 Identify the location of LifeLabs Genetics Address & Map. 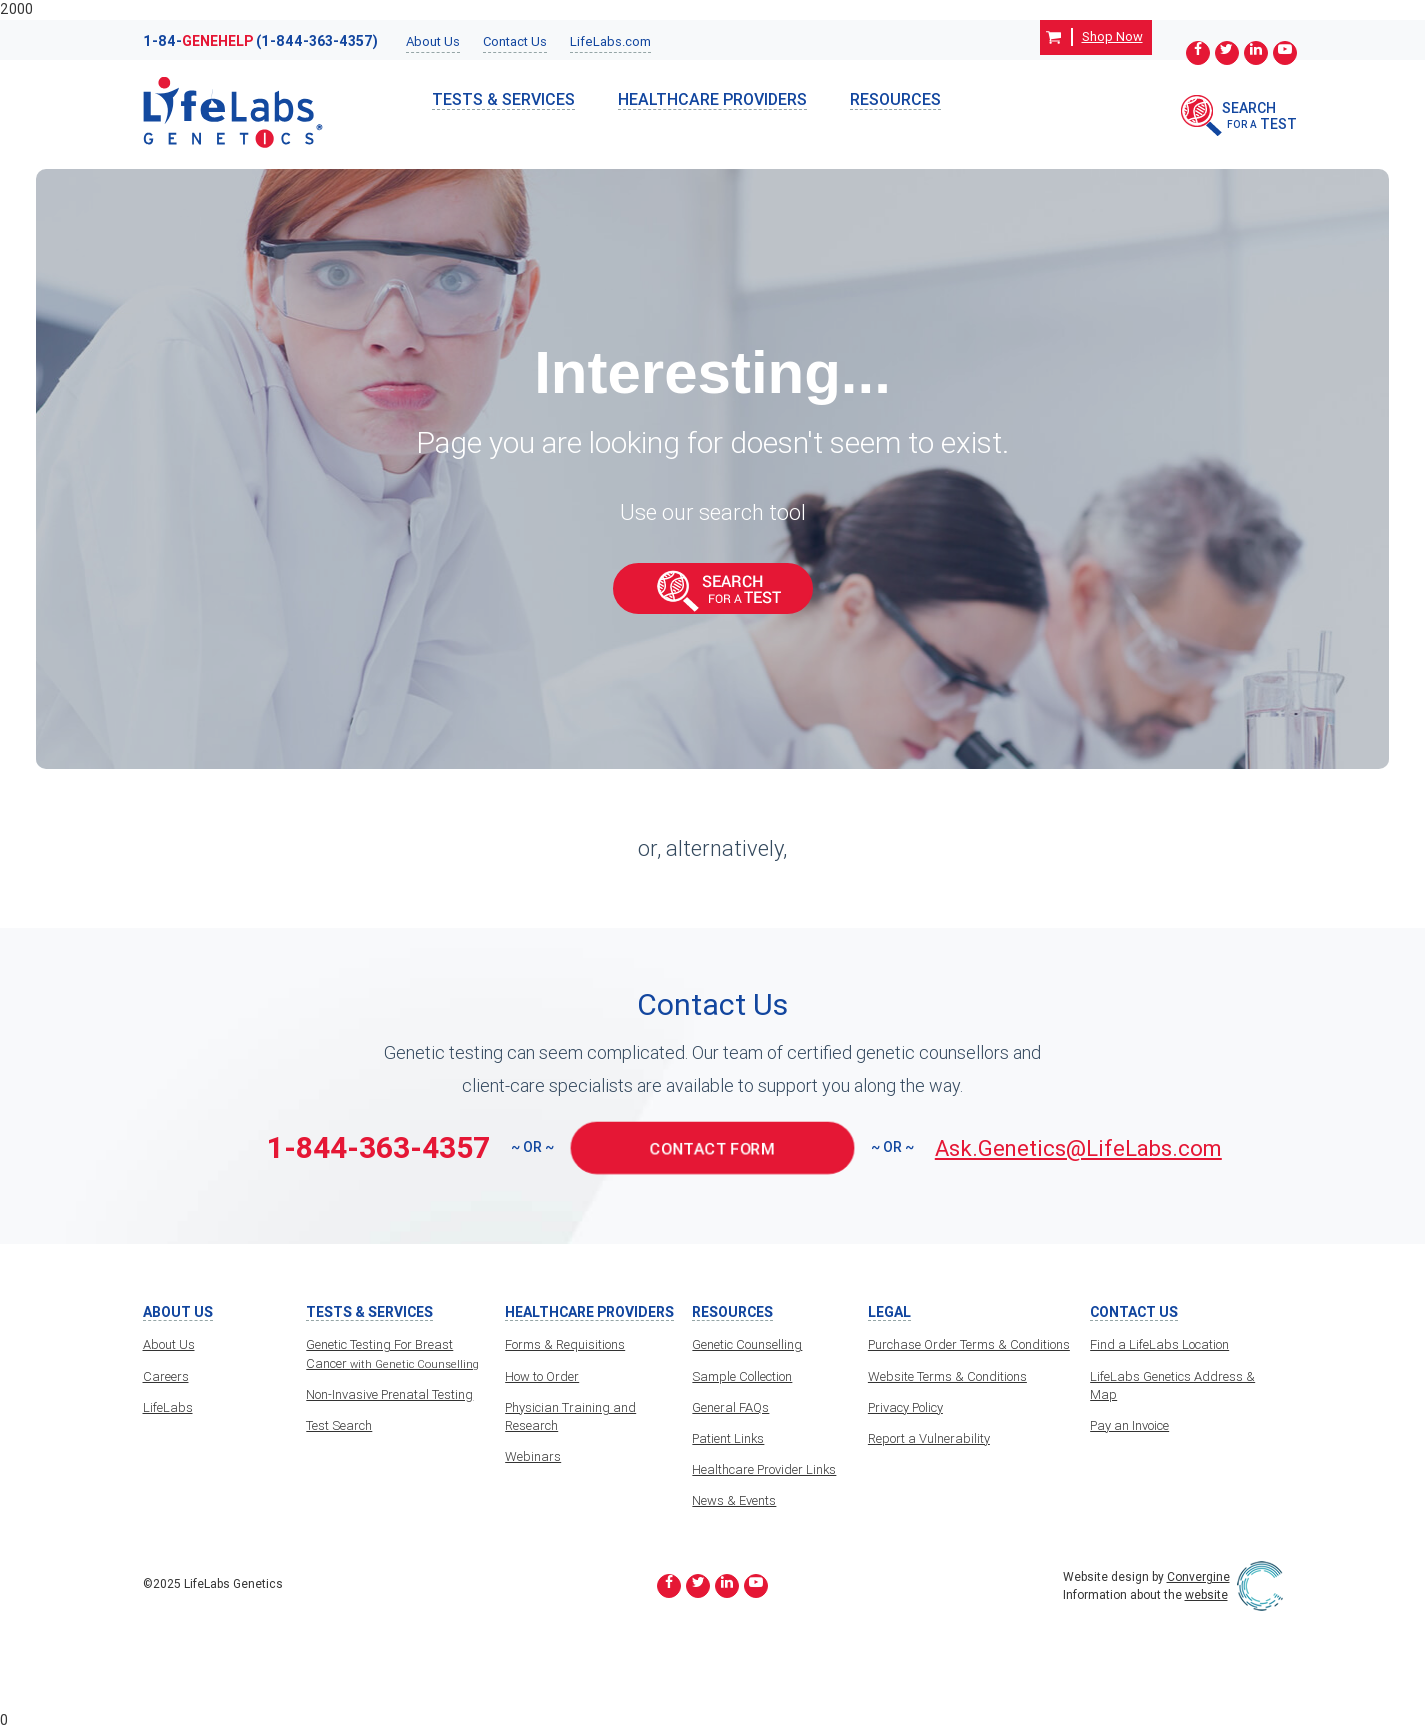
(1172, 1385).